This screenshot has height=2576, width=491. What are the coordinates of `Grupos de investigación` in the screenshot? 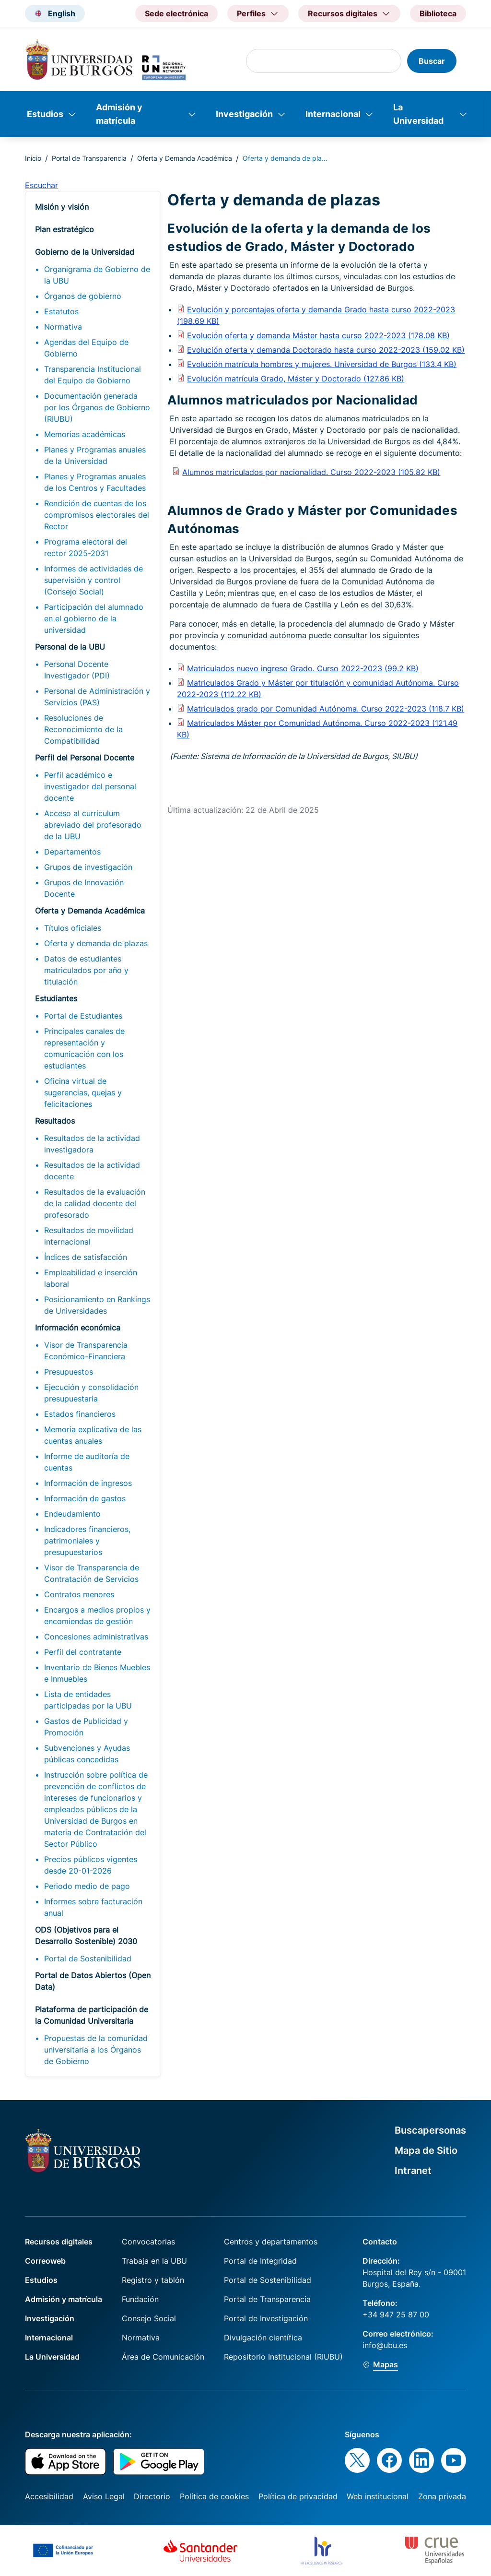 It's located at (88, 867).